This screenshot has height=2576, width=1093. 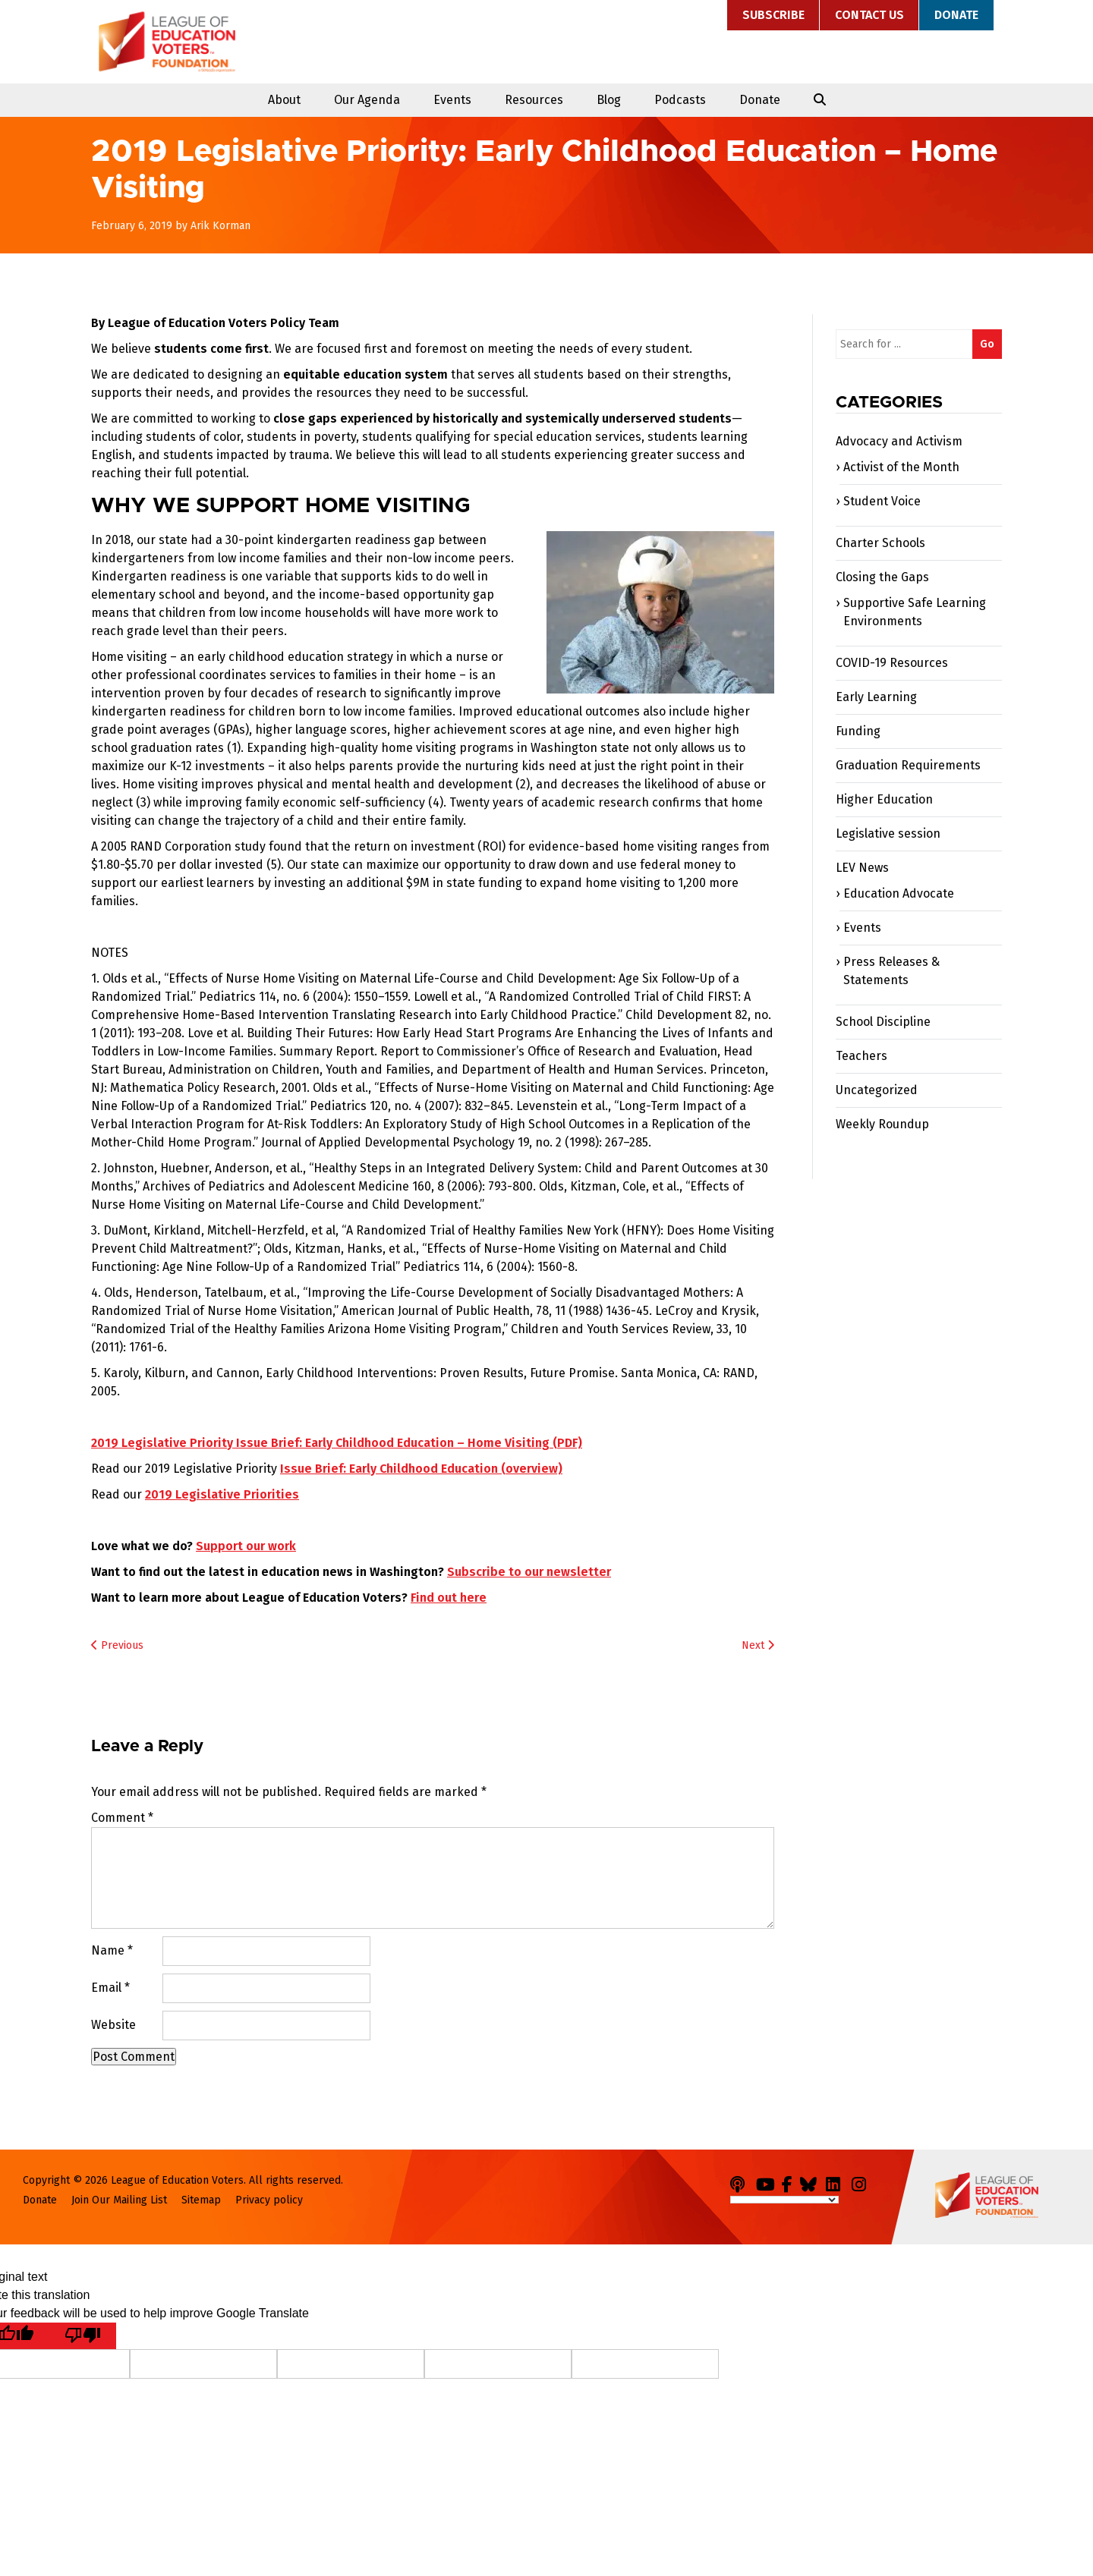 I want to click on Sitemap, so click(x=201, y=2200).